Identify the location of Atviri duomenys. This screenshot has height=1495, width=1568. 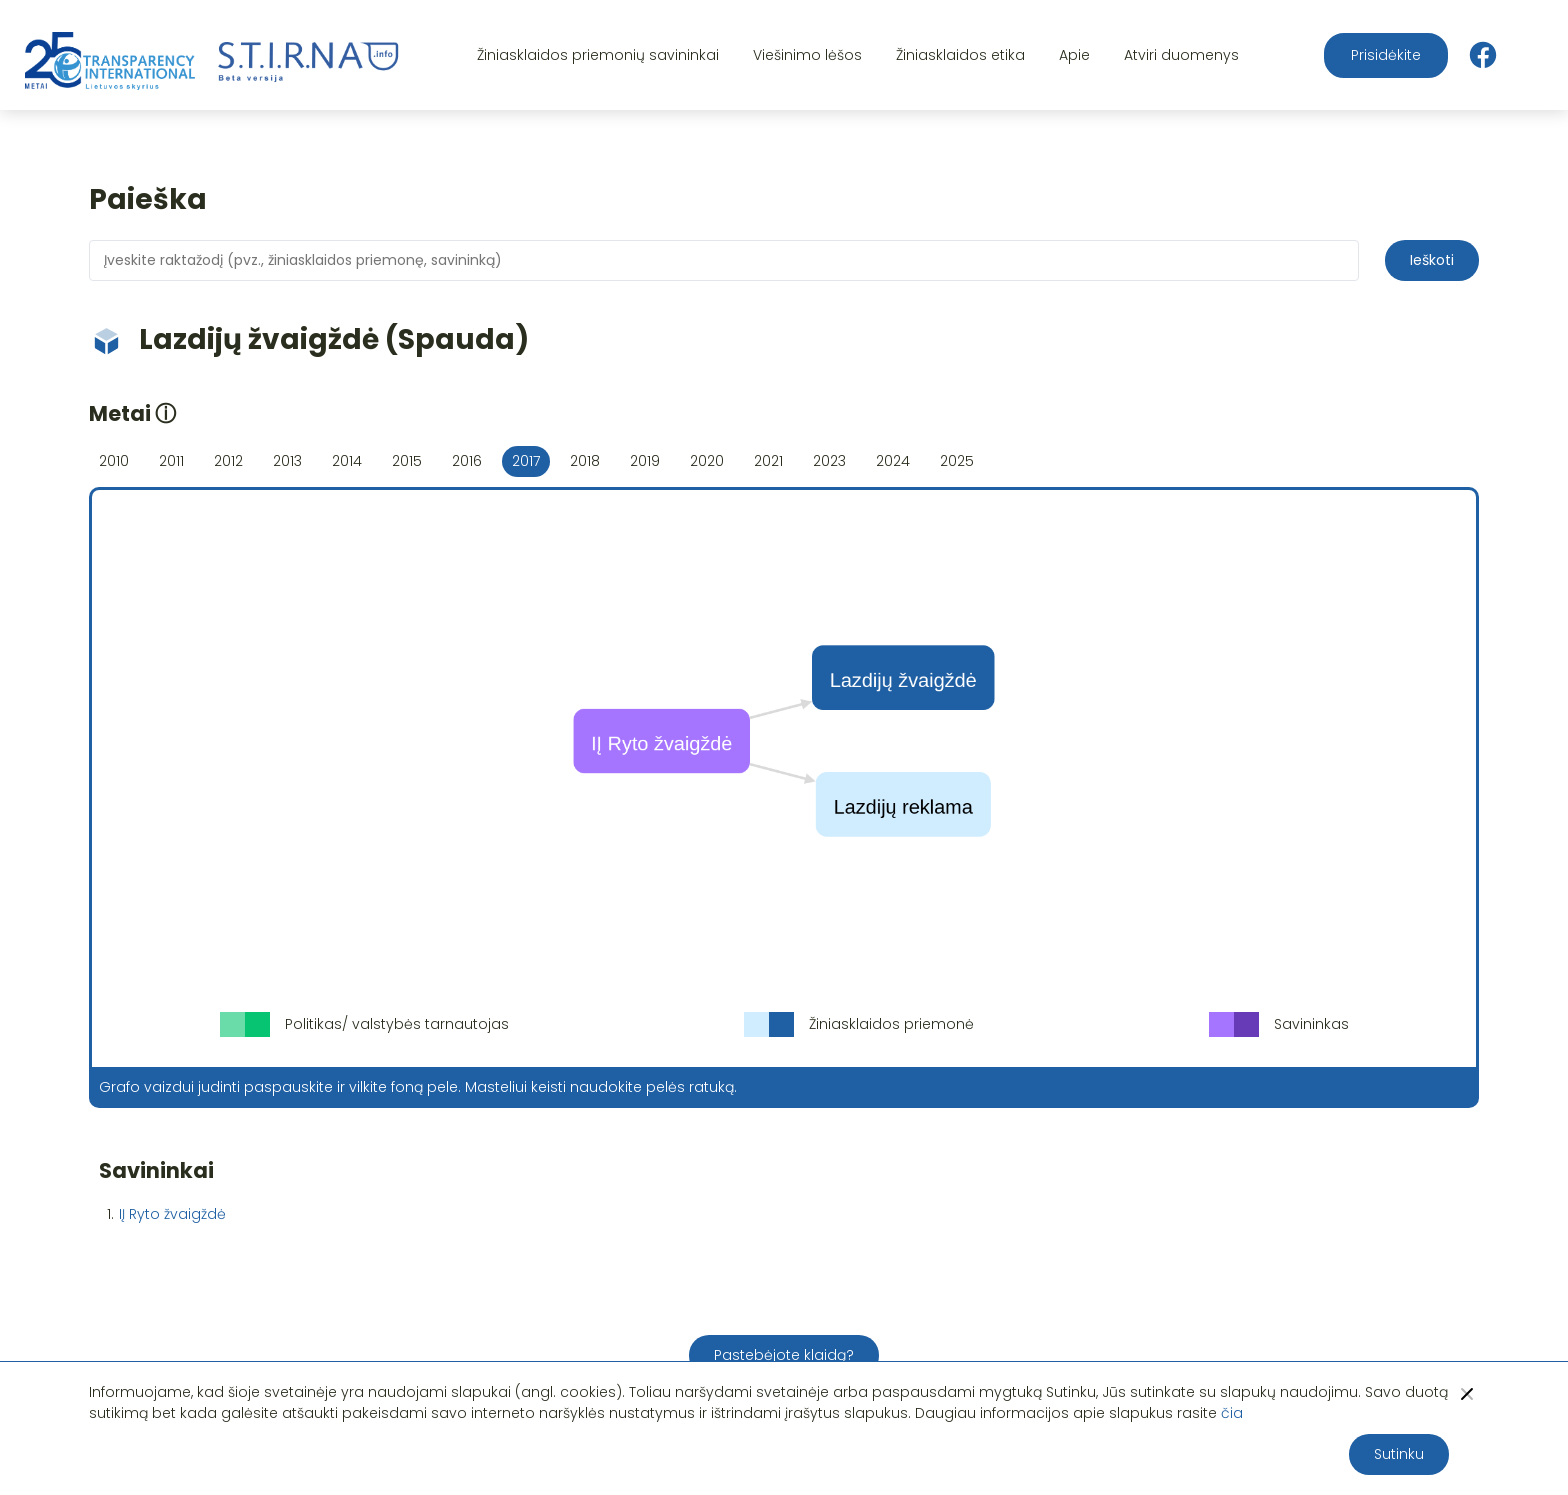
(1181, 55).